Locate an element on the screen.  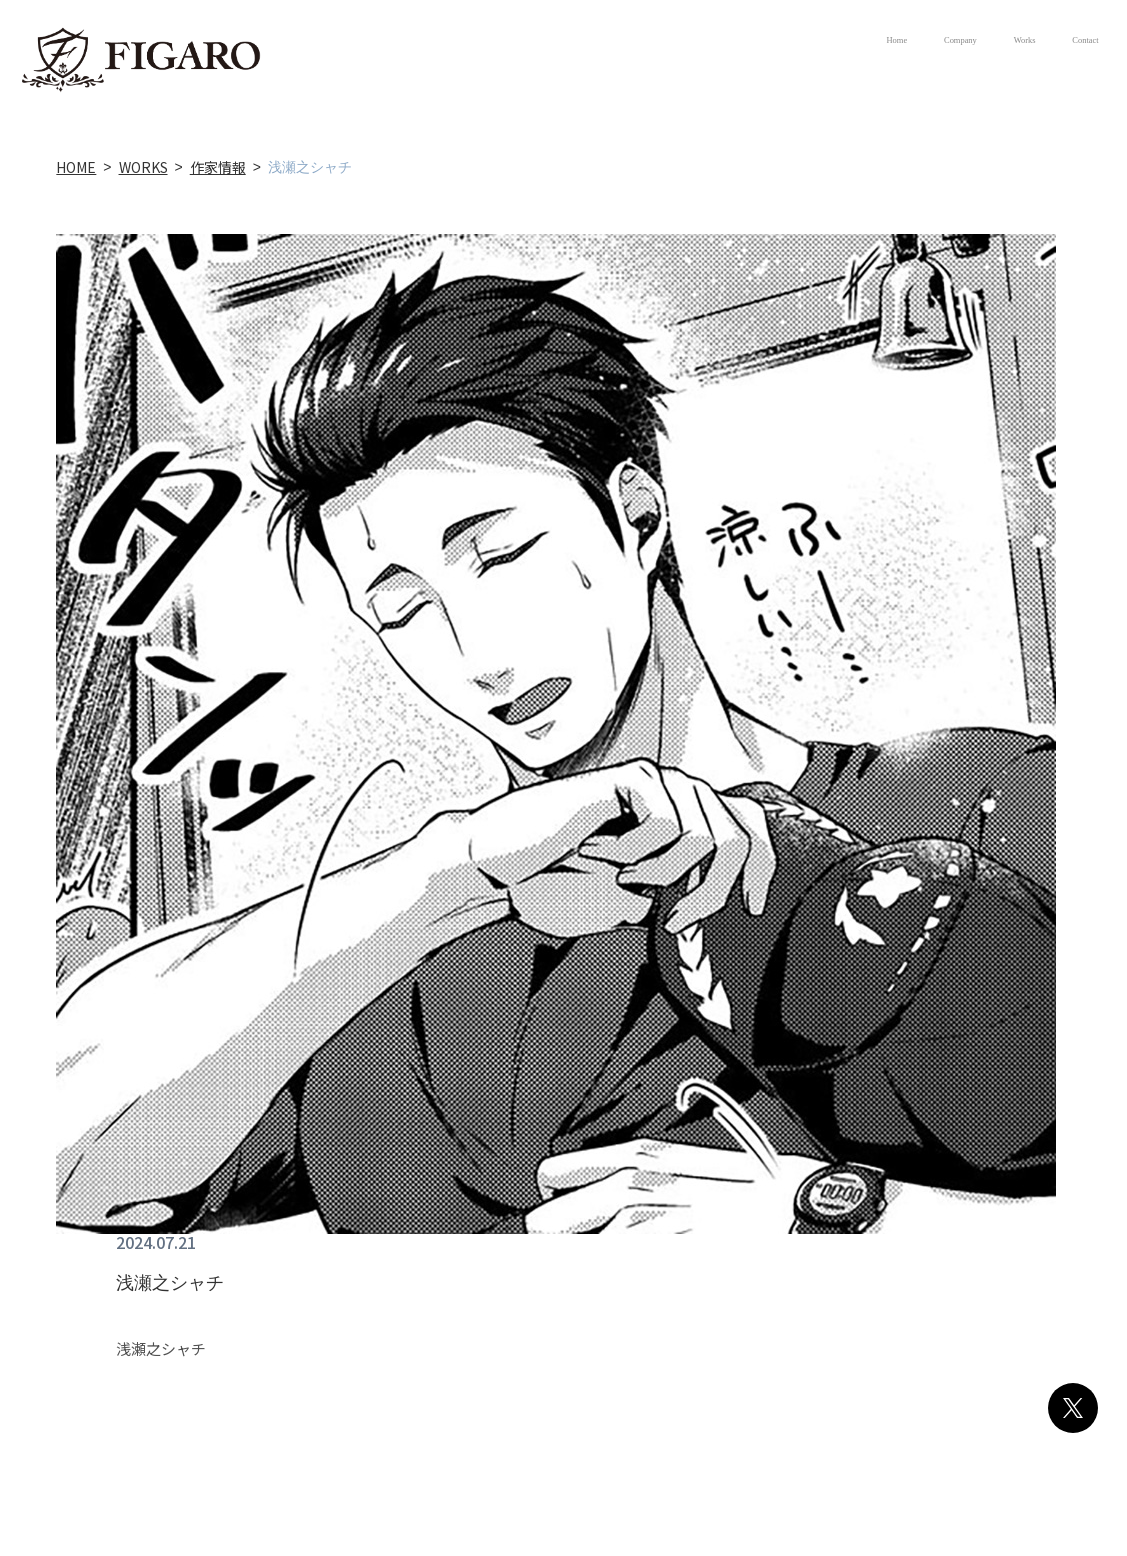
Home is located at coordinates (711, 40).